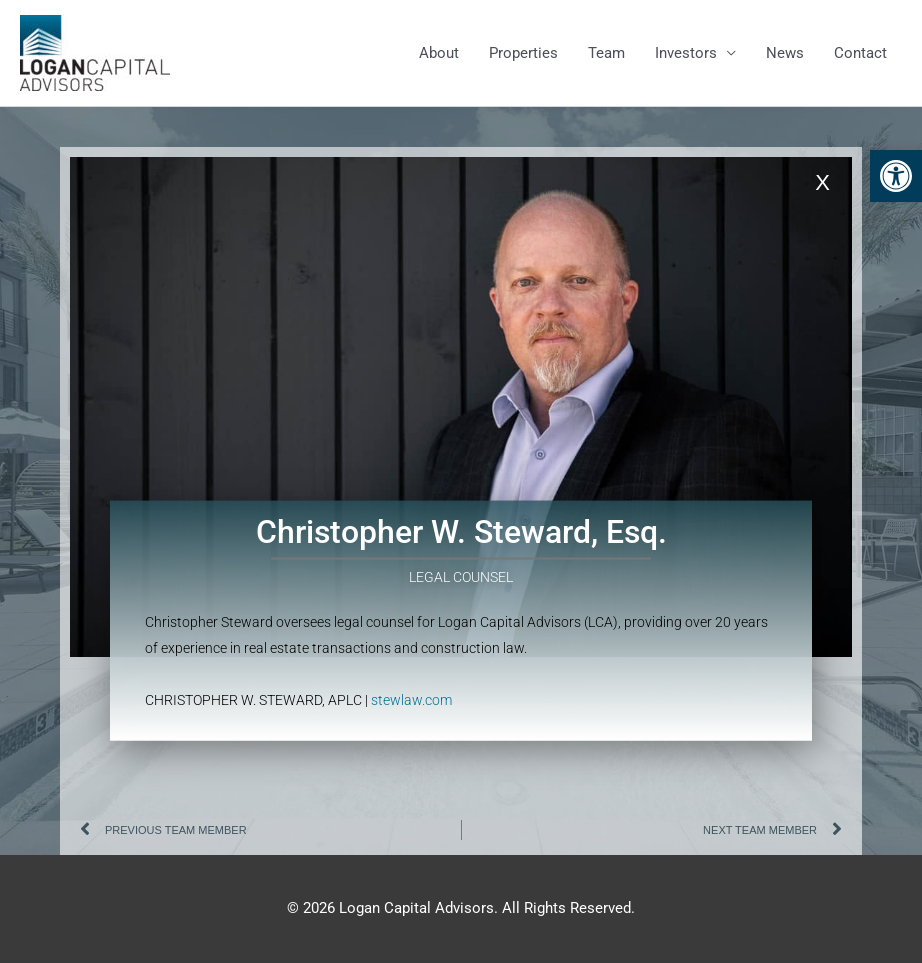 Image resolution: width=922 pixels, height=963 pixels. Describe the element at coordinates (523, 53) in the screenshot. I see `Properties` at that location.